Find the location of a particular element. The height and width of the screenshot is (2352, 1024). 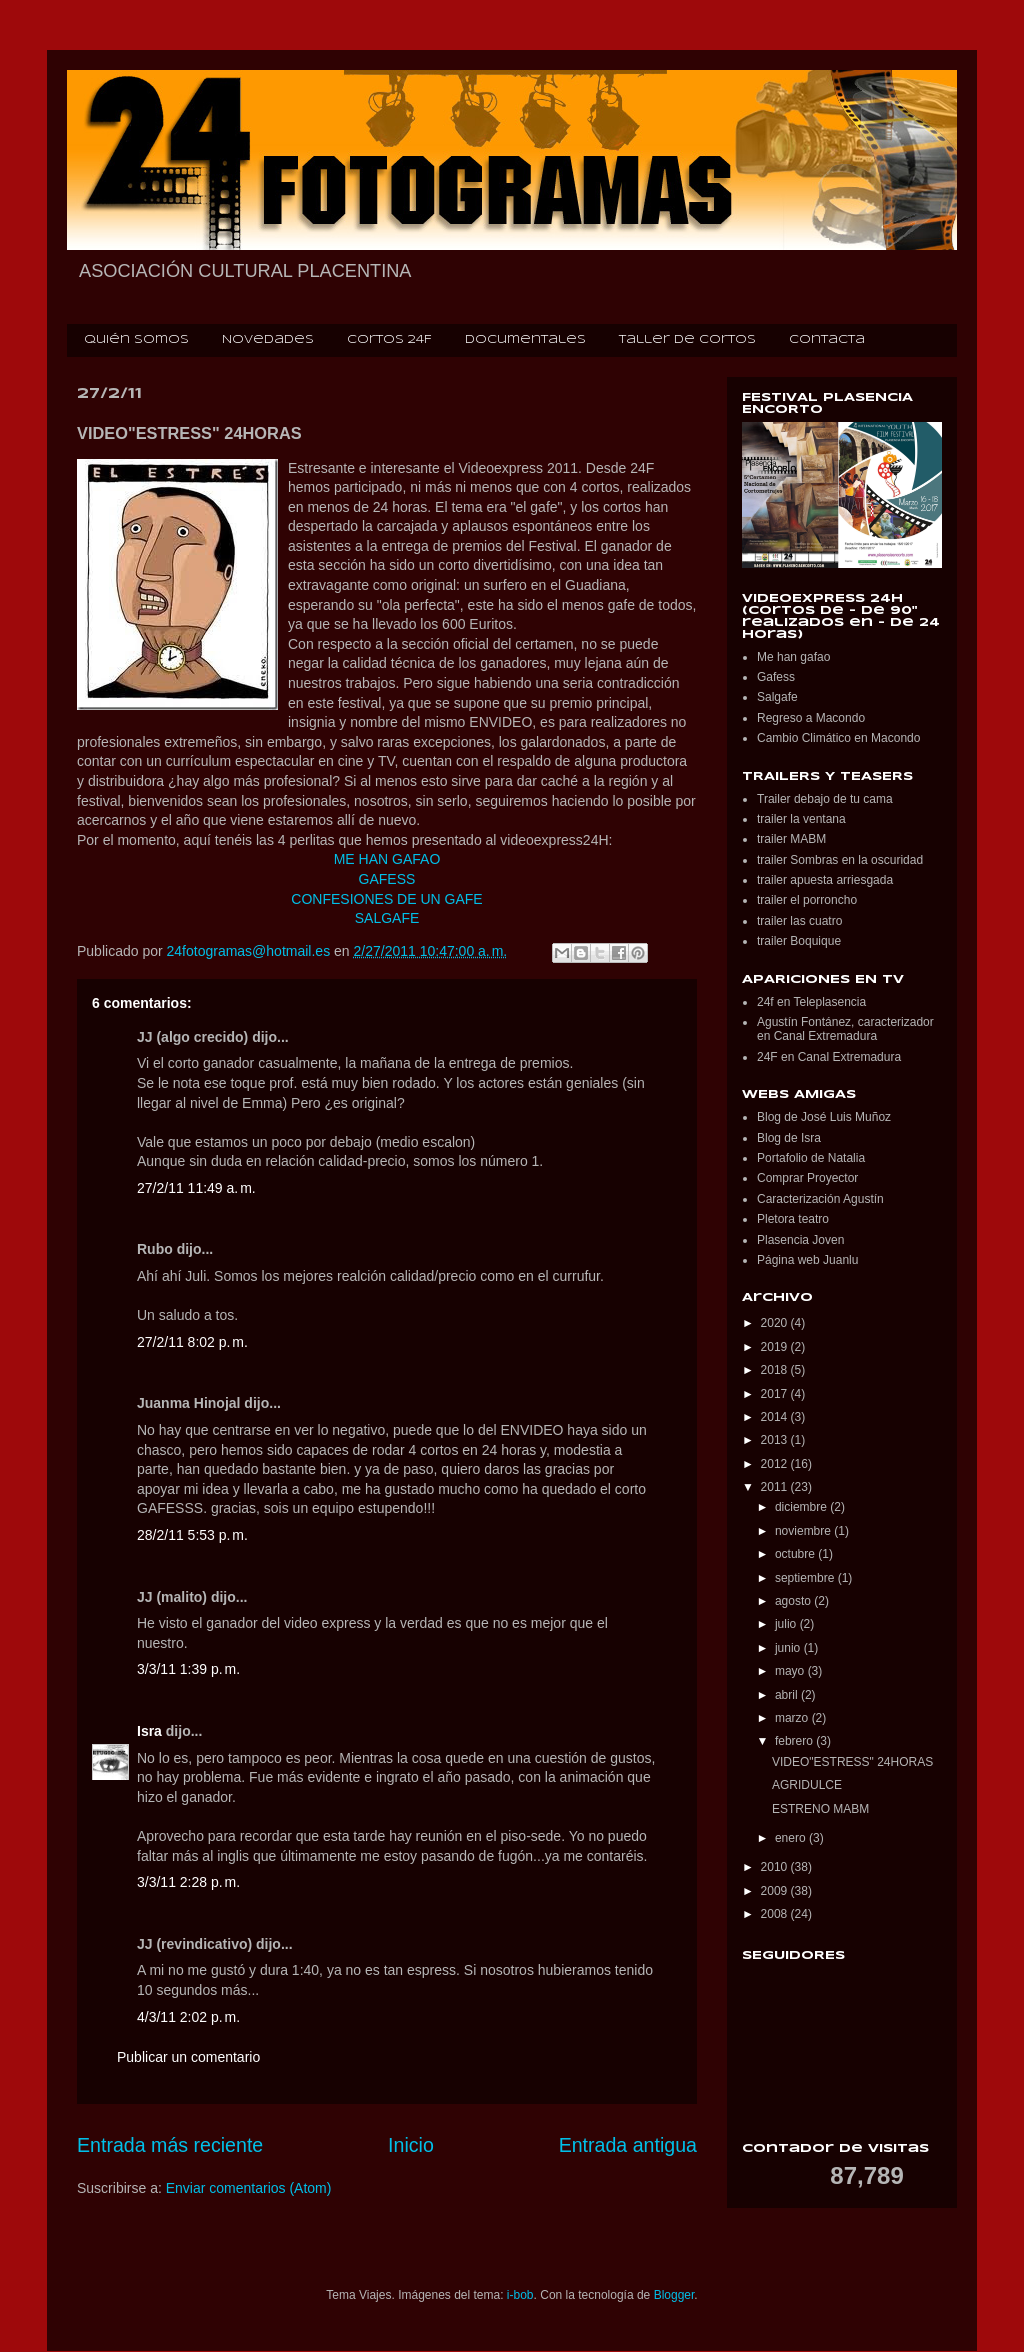

2014 is located at coordinates (776, 1417).